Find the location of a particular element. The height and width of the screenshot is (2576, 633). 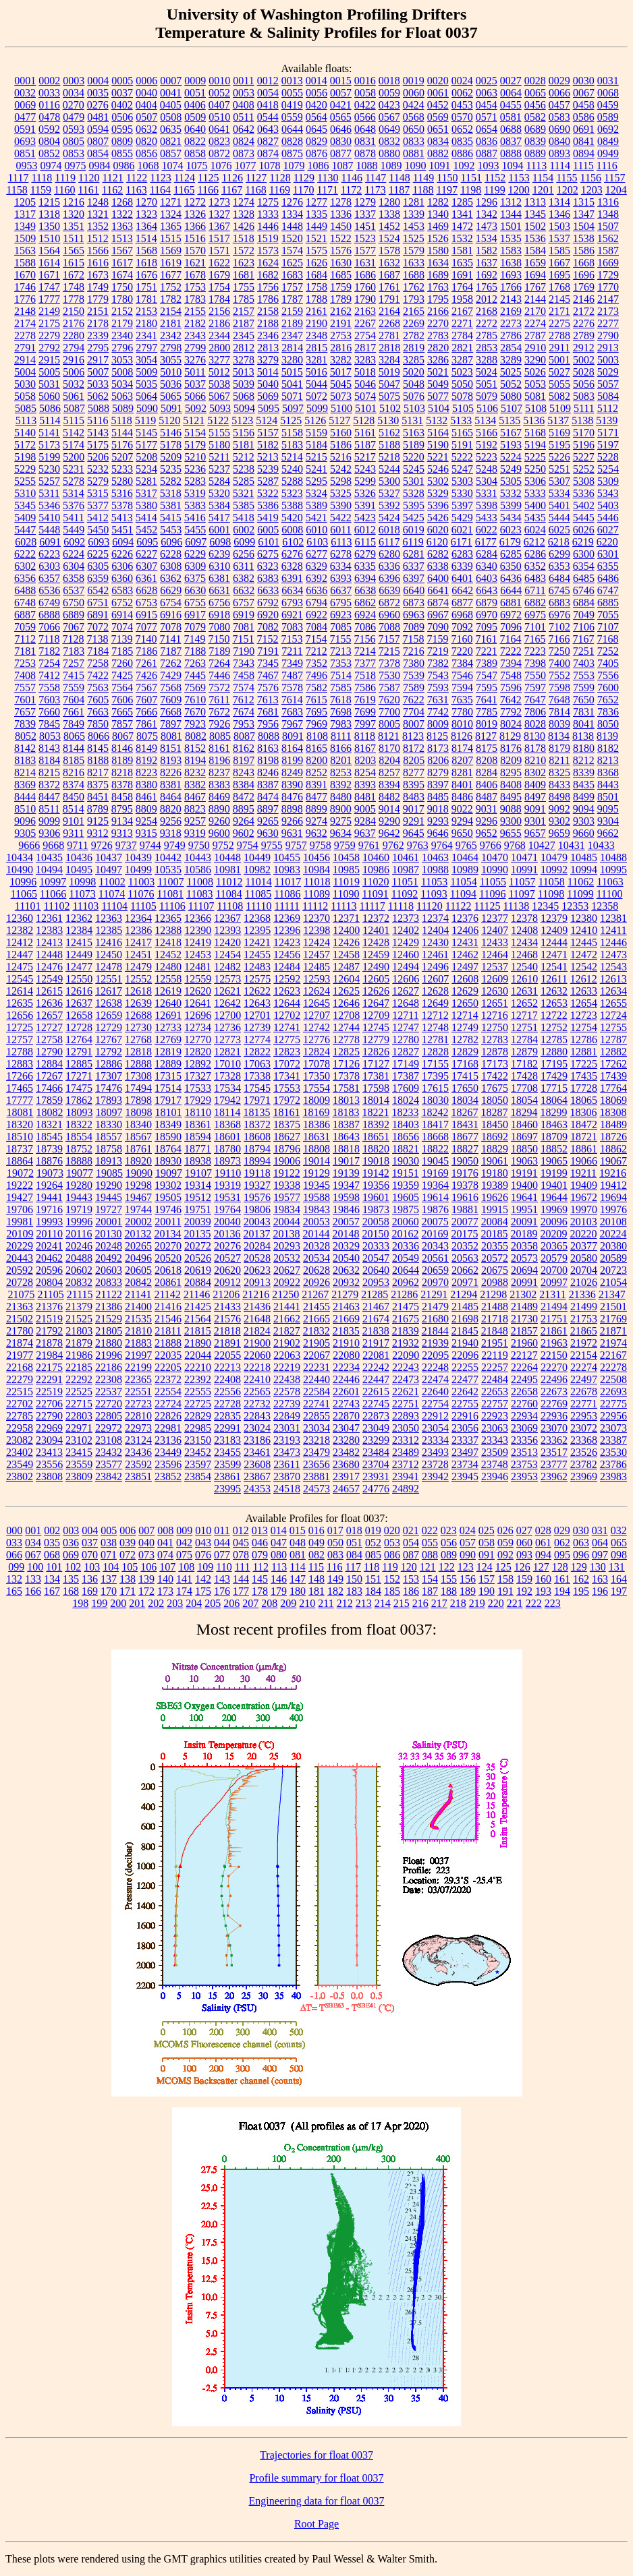

6303 is located at coordinates (49, 566).